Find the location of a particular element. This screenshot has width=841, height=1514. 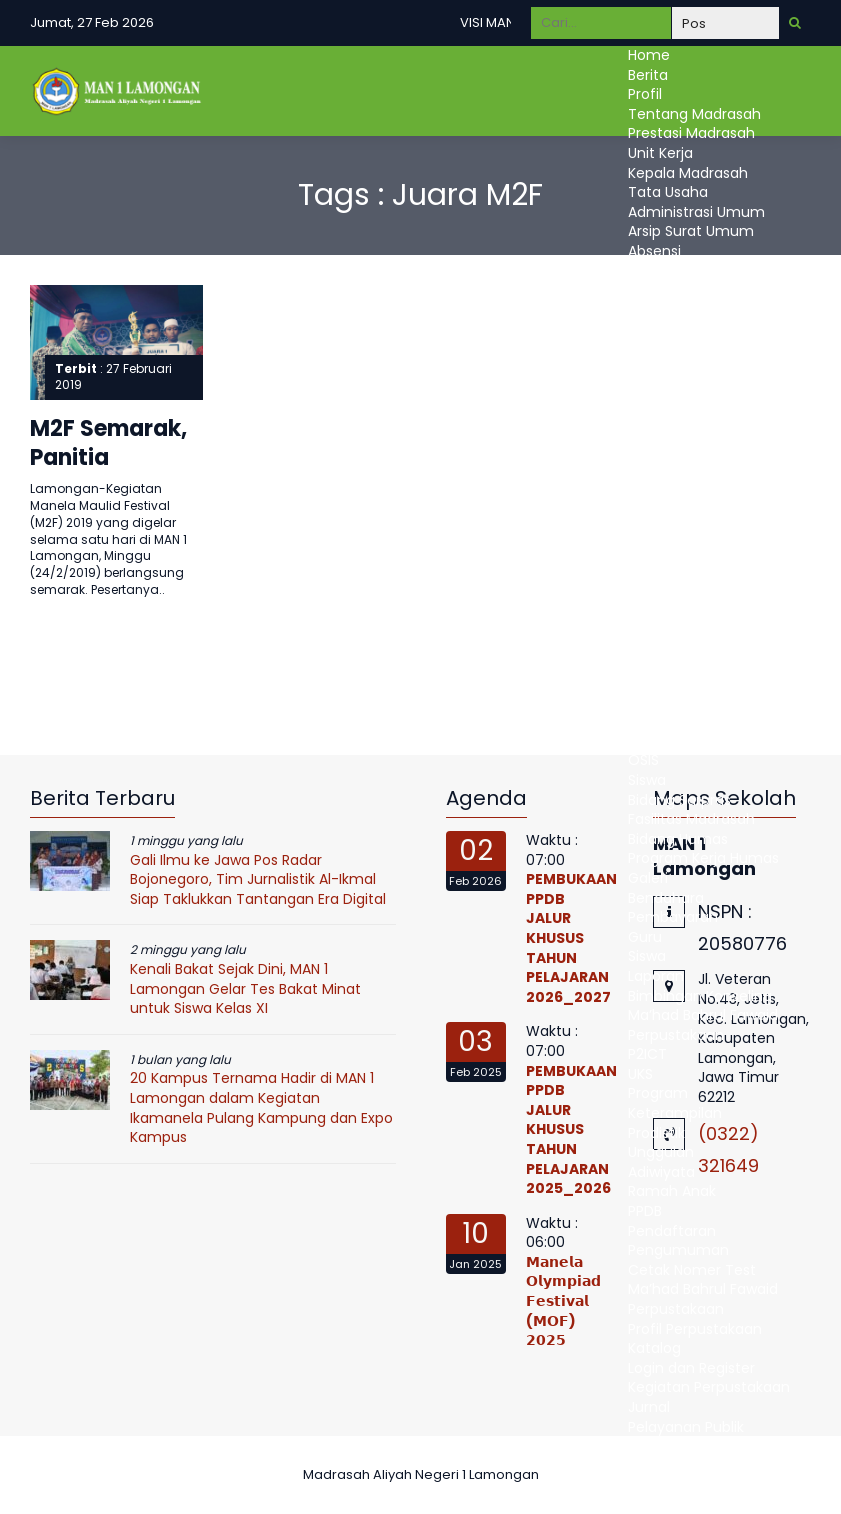

Bidang Humas is located at coordinates (678, 839).